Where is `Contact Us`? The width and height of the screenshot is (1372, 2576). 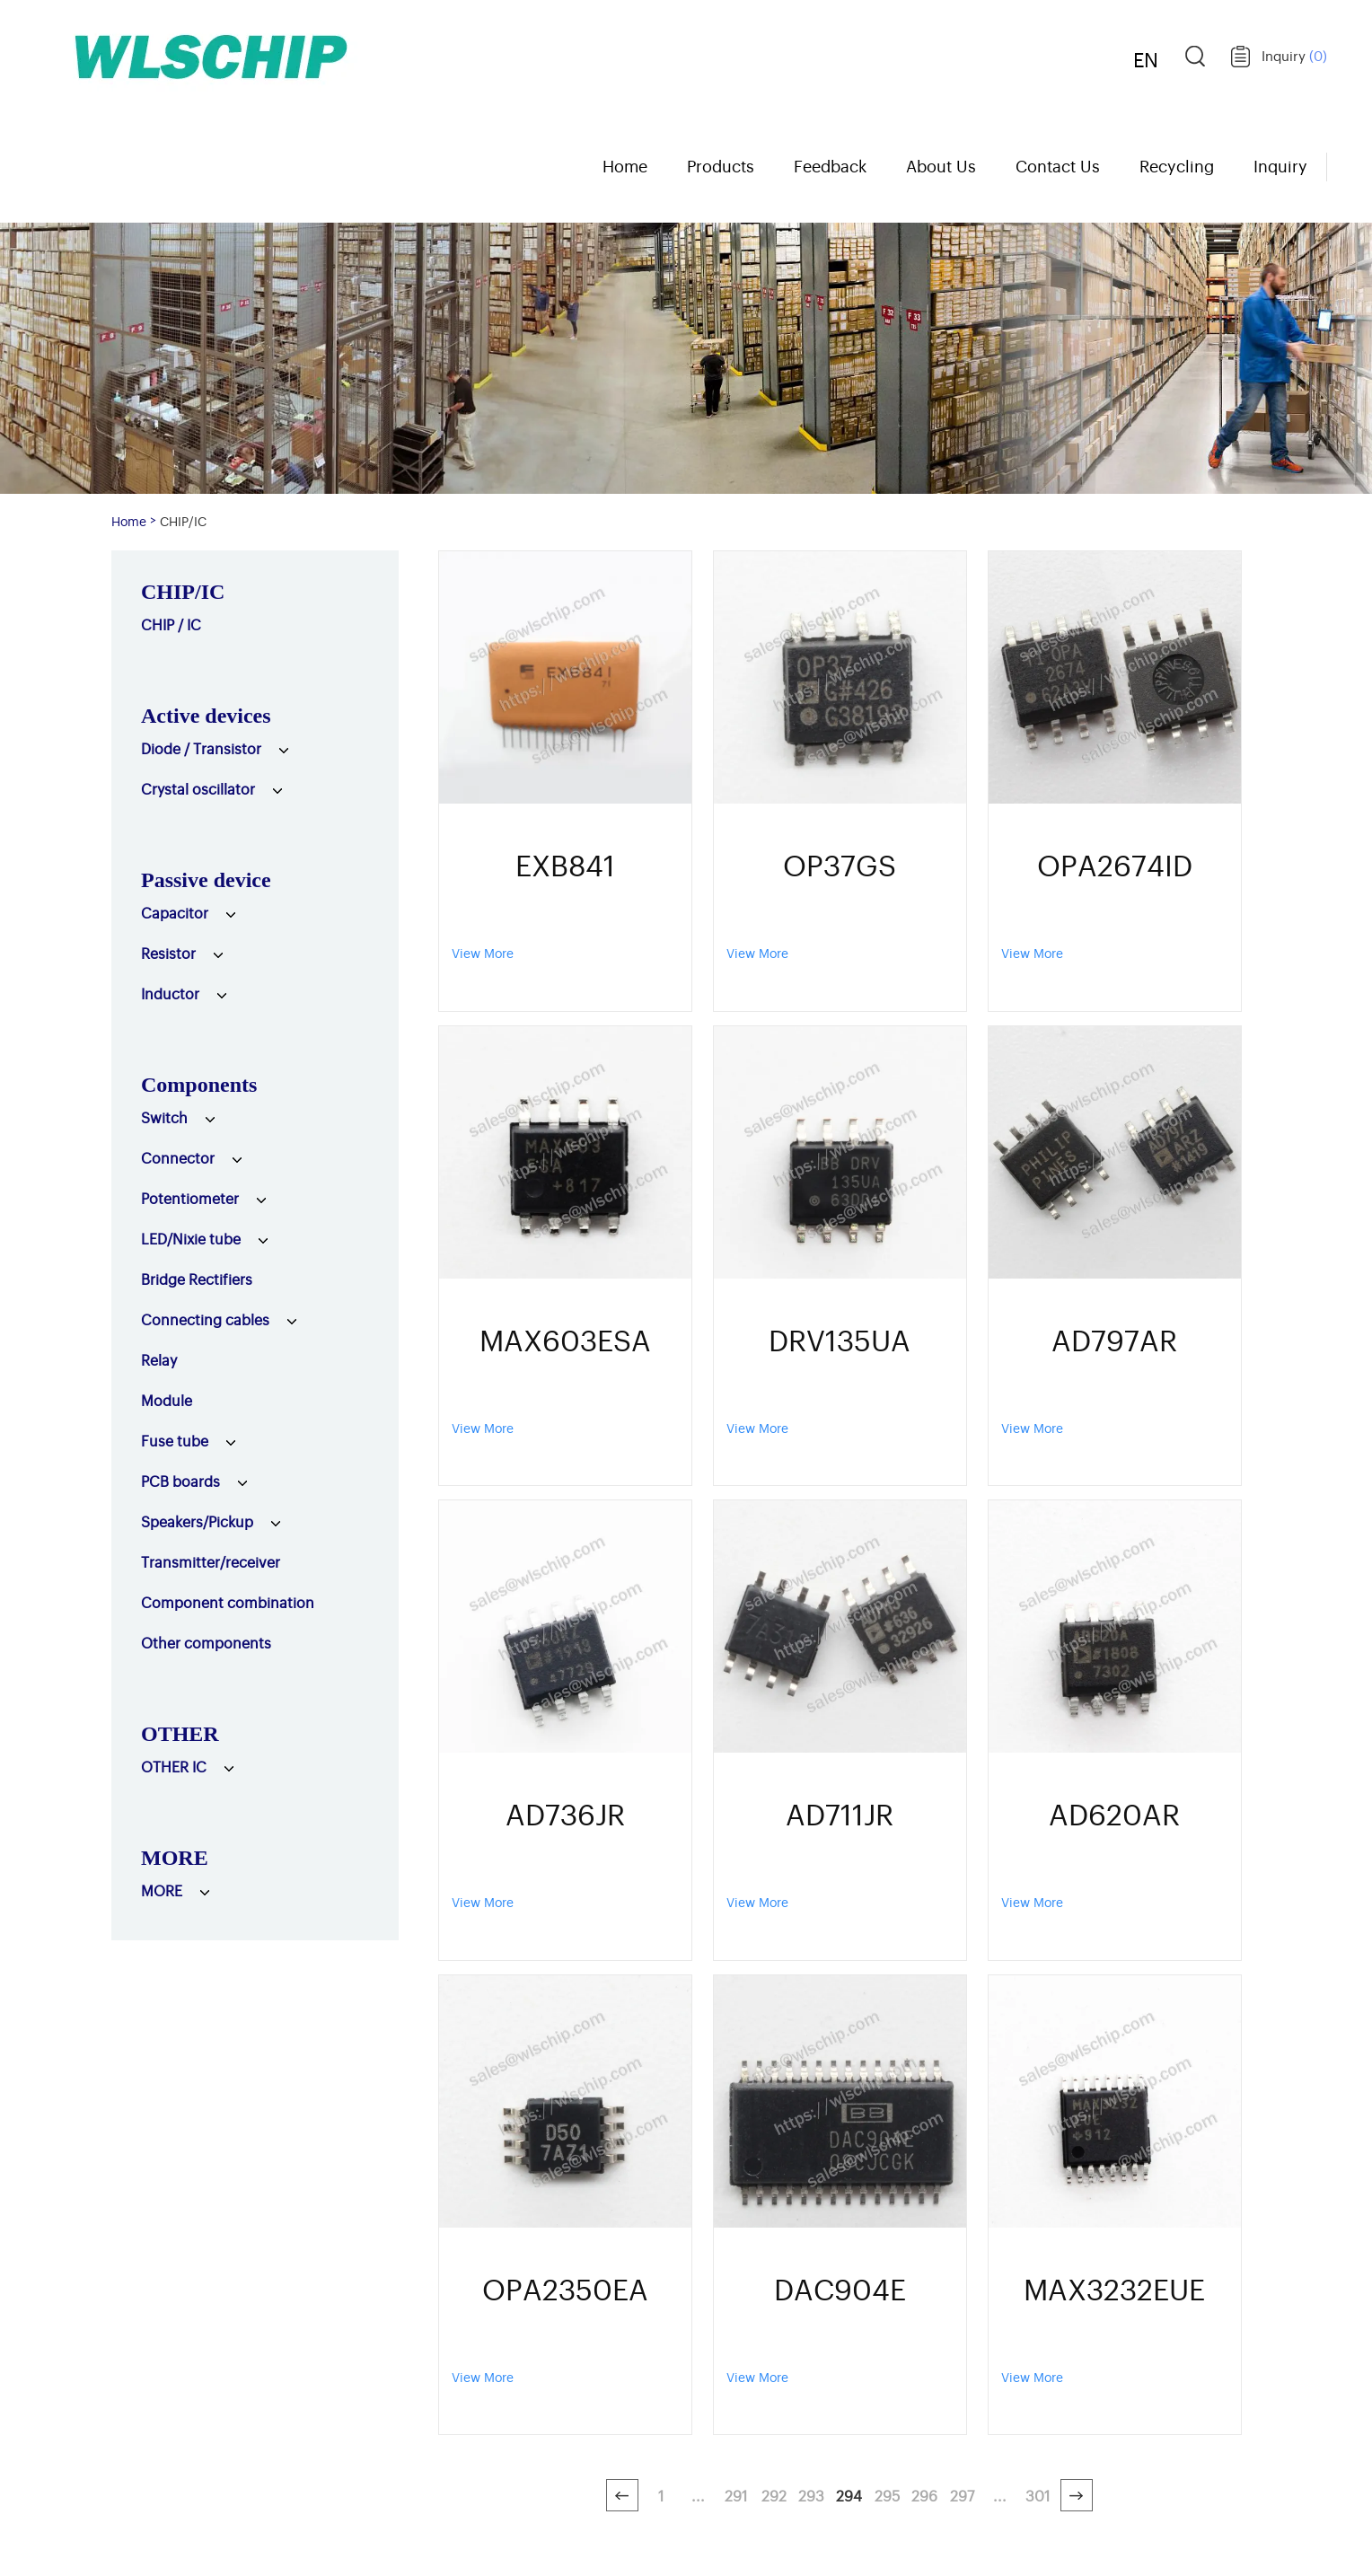 Contact Us is located at coordinates (1058, 165).